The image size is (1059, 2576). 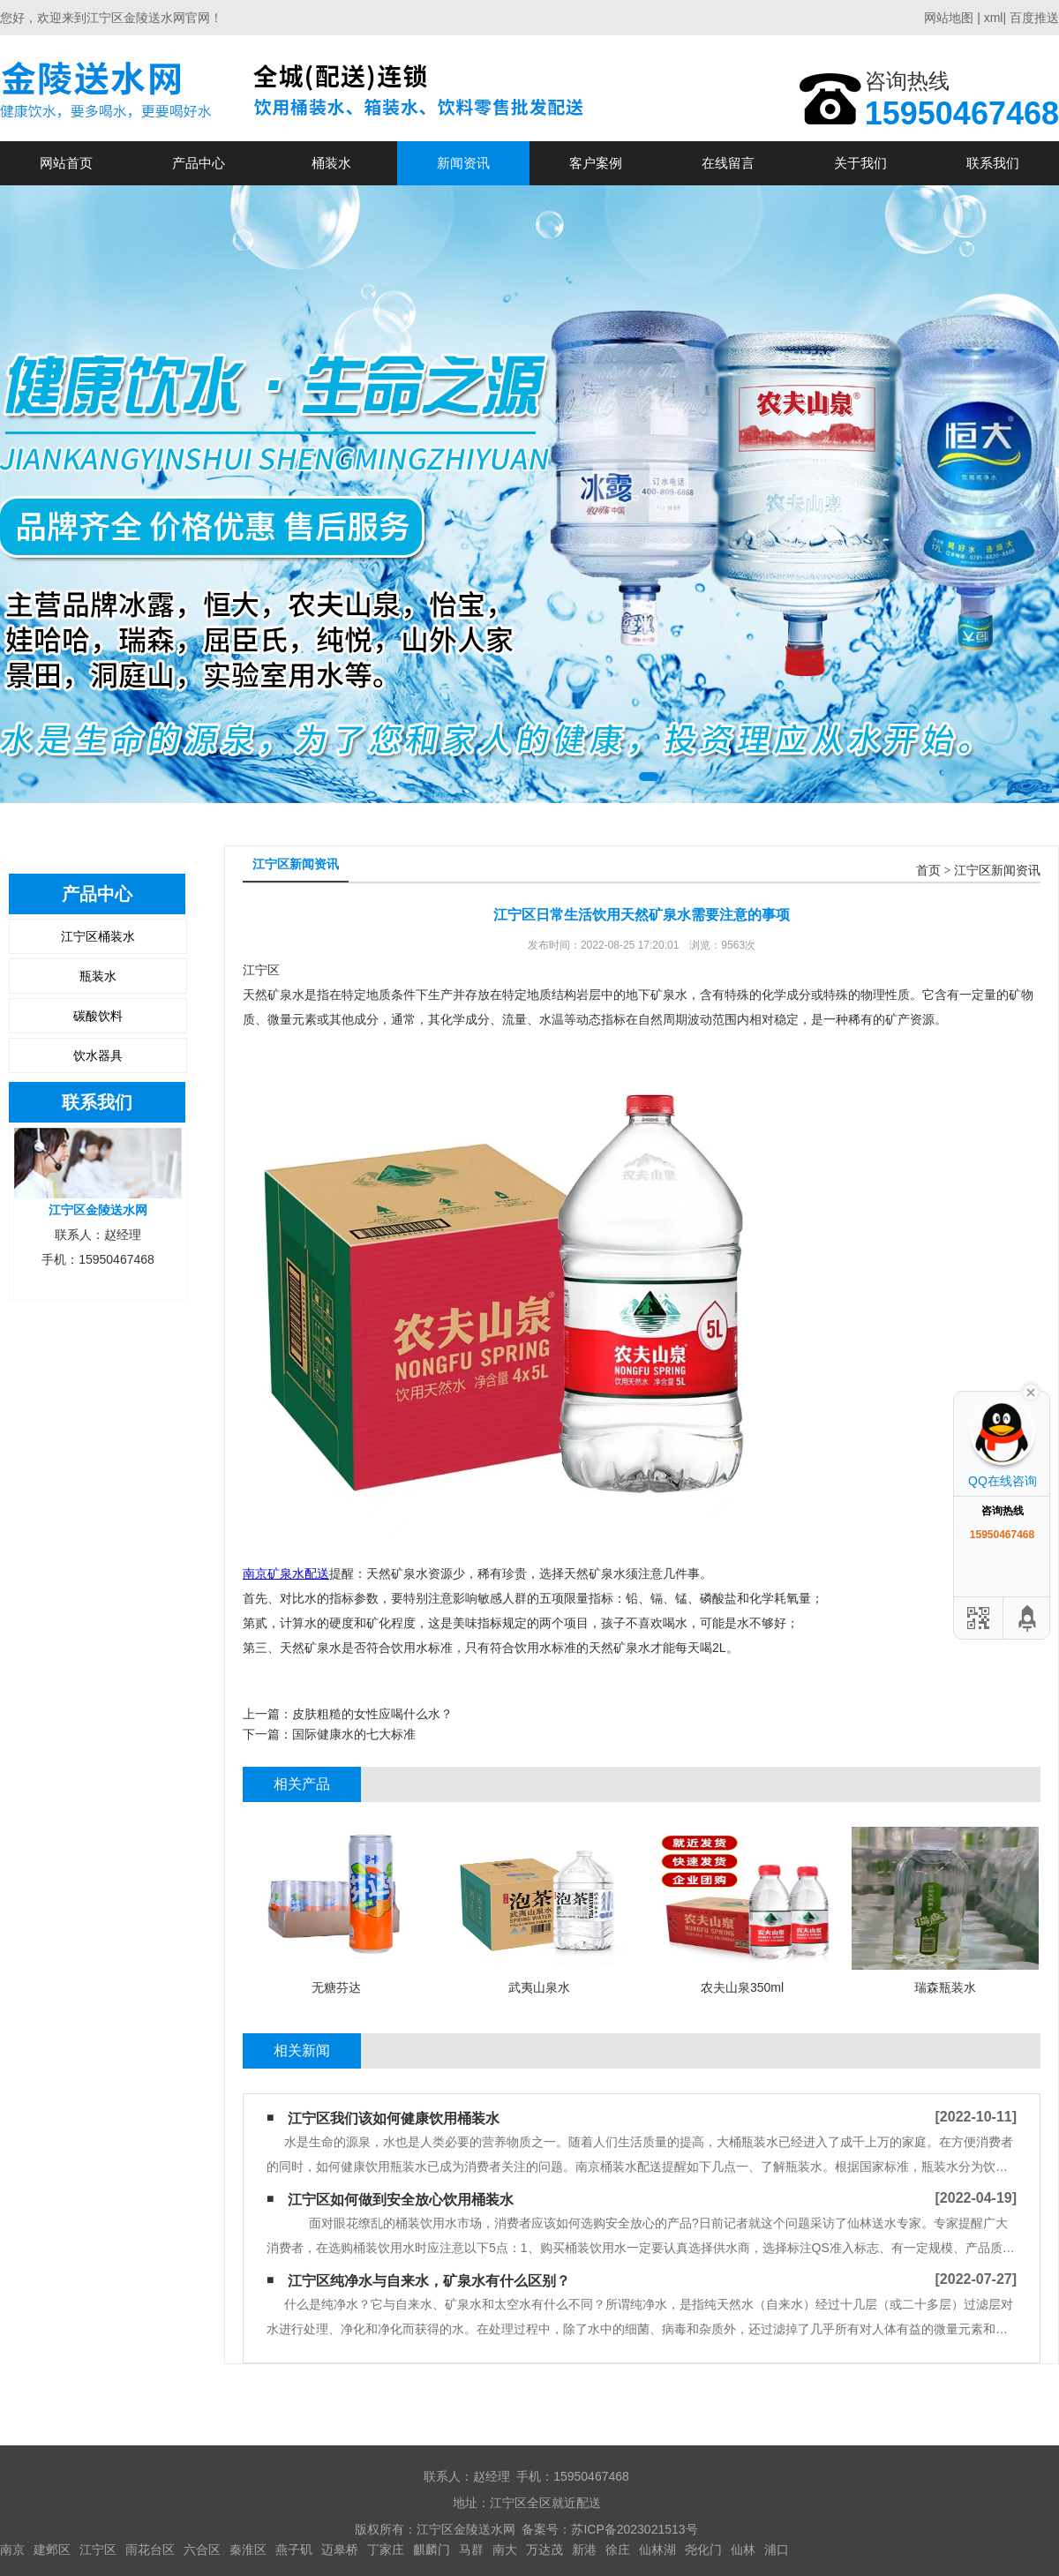 What do you see at coordinates (860, 162) in the screenshot?
I see `关于我们` at bounding box center [860, 162].